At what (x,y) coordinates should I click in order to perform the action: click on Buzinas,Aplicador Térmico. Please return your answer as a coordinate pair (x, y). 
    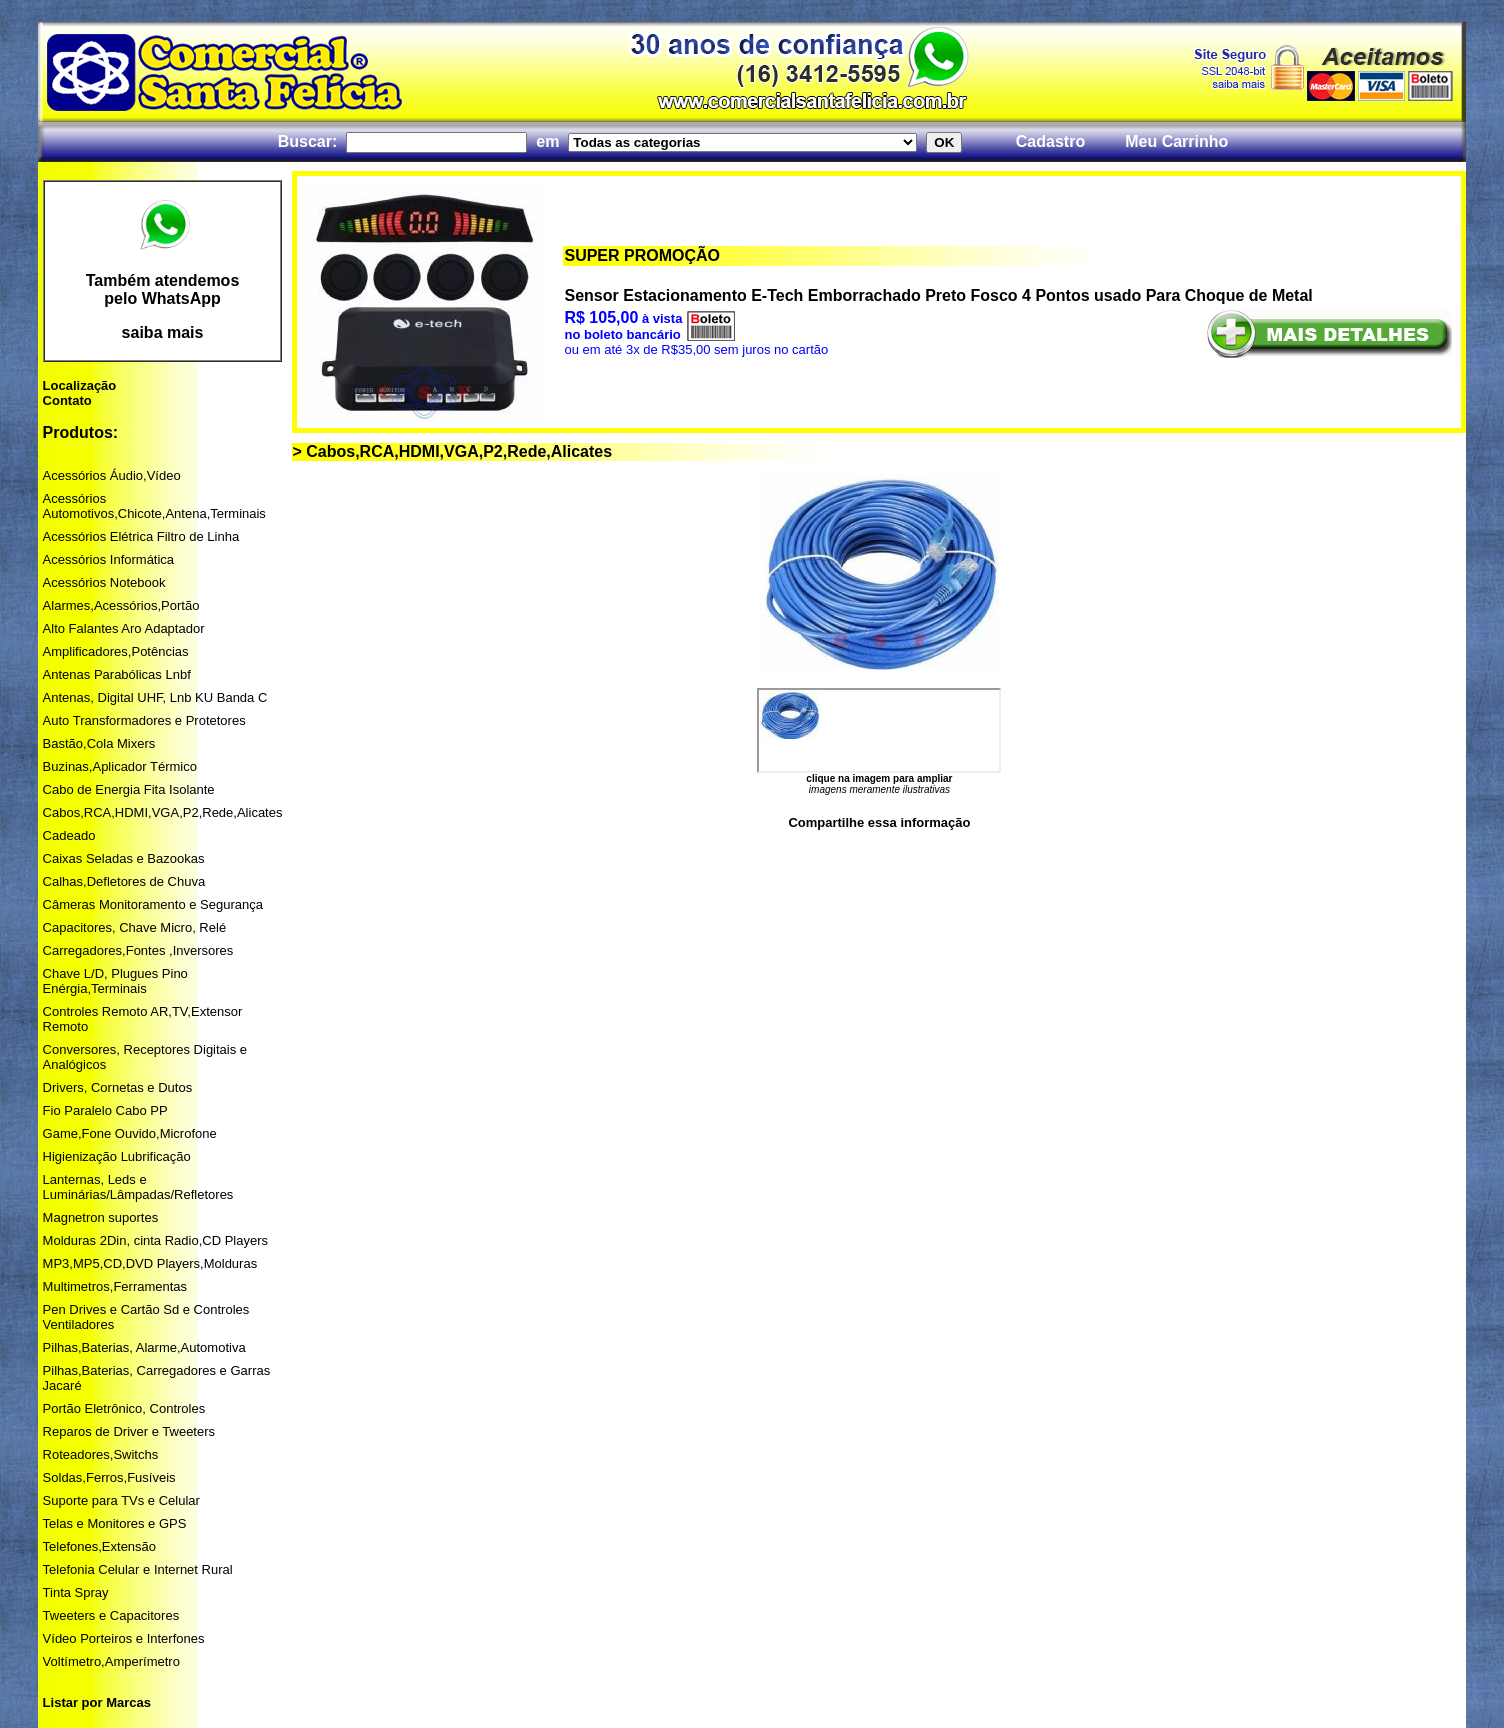
    Looking at the image, I should click on (120, 766).